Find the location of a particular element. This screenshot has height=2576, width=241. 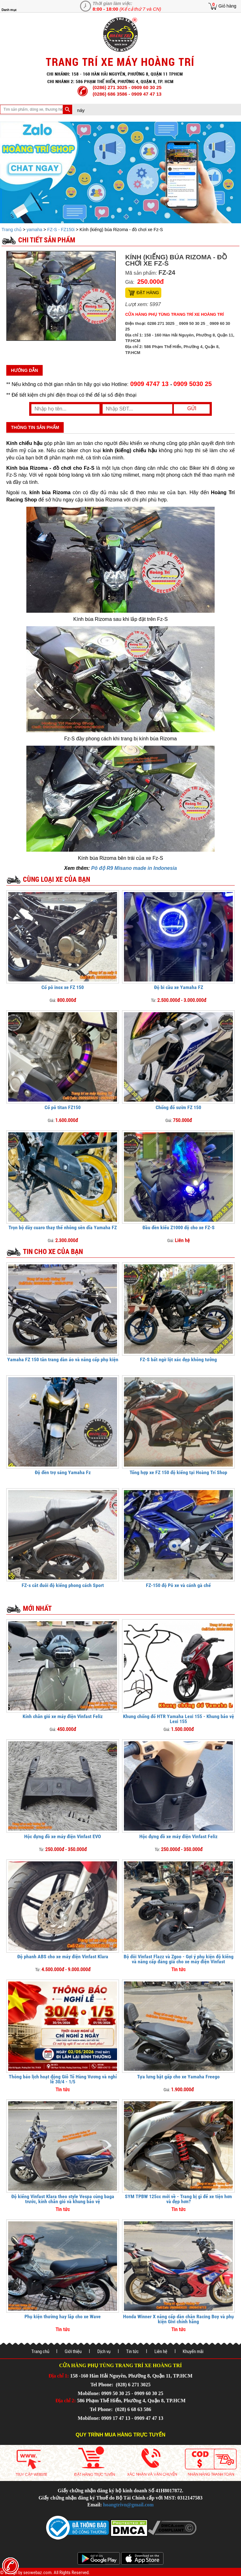

Độ kiểng Vinfast Klara theo style Vespa cùng baga trước, kính chắn gió và khung bảo vệ is located at coordinates (62, 2198).